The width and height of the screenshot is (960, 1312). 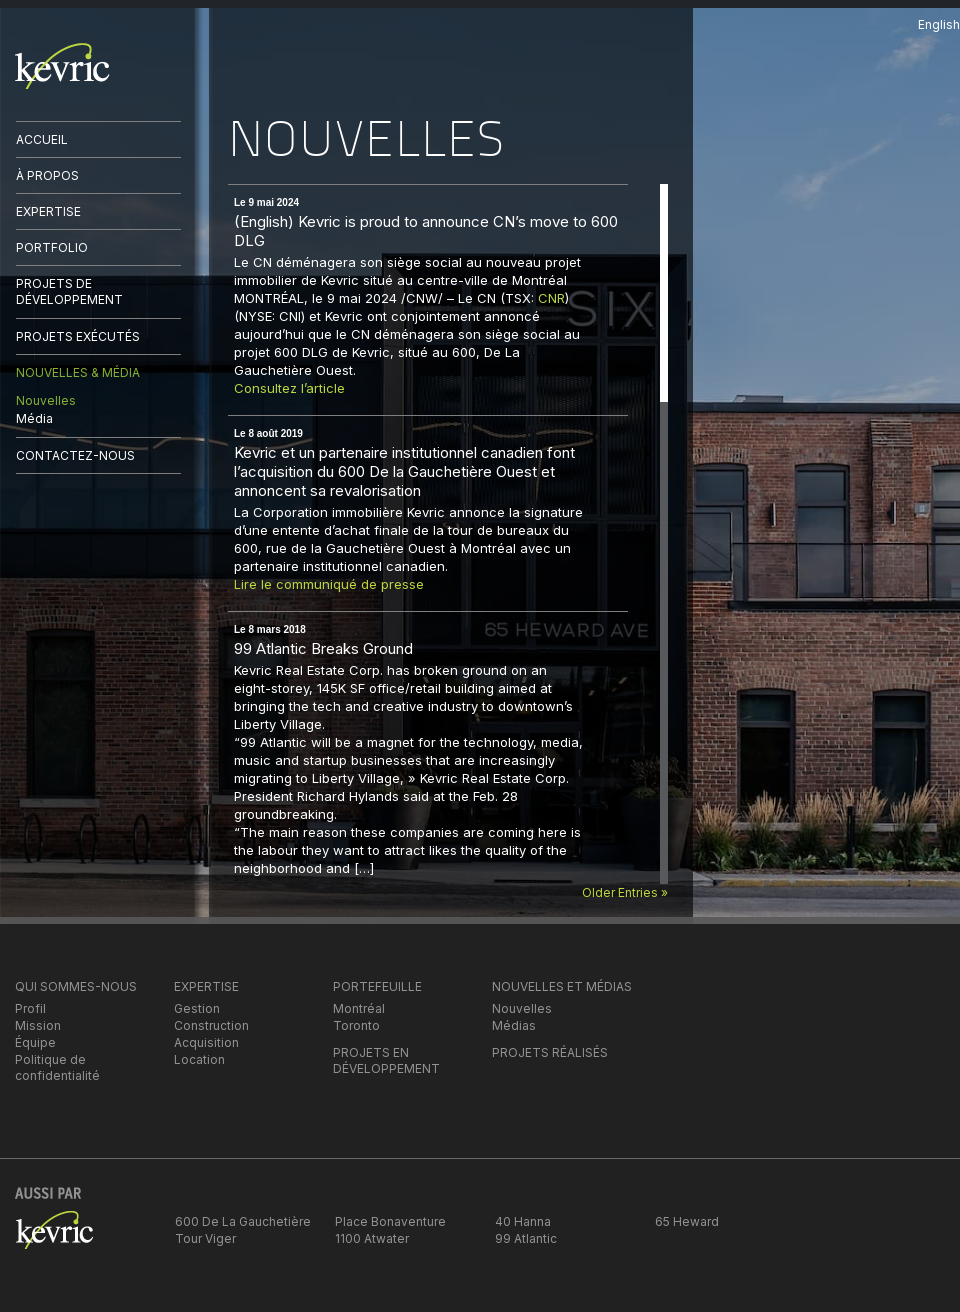 I want to click on PORTFOLIO, so click(x=52, y=247).